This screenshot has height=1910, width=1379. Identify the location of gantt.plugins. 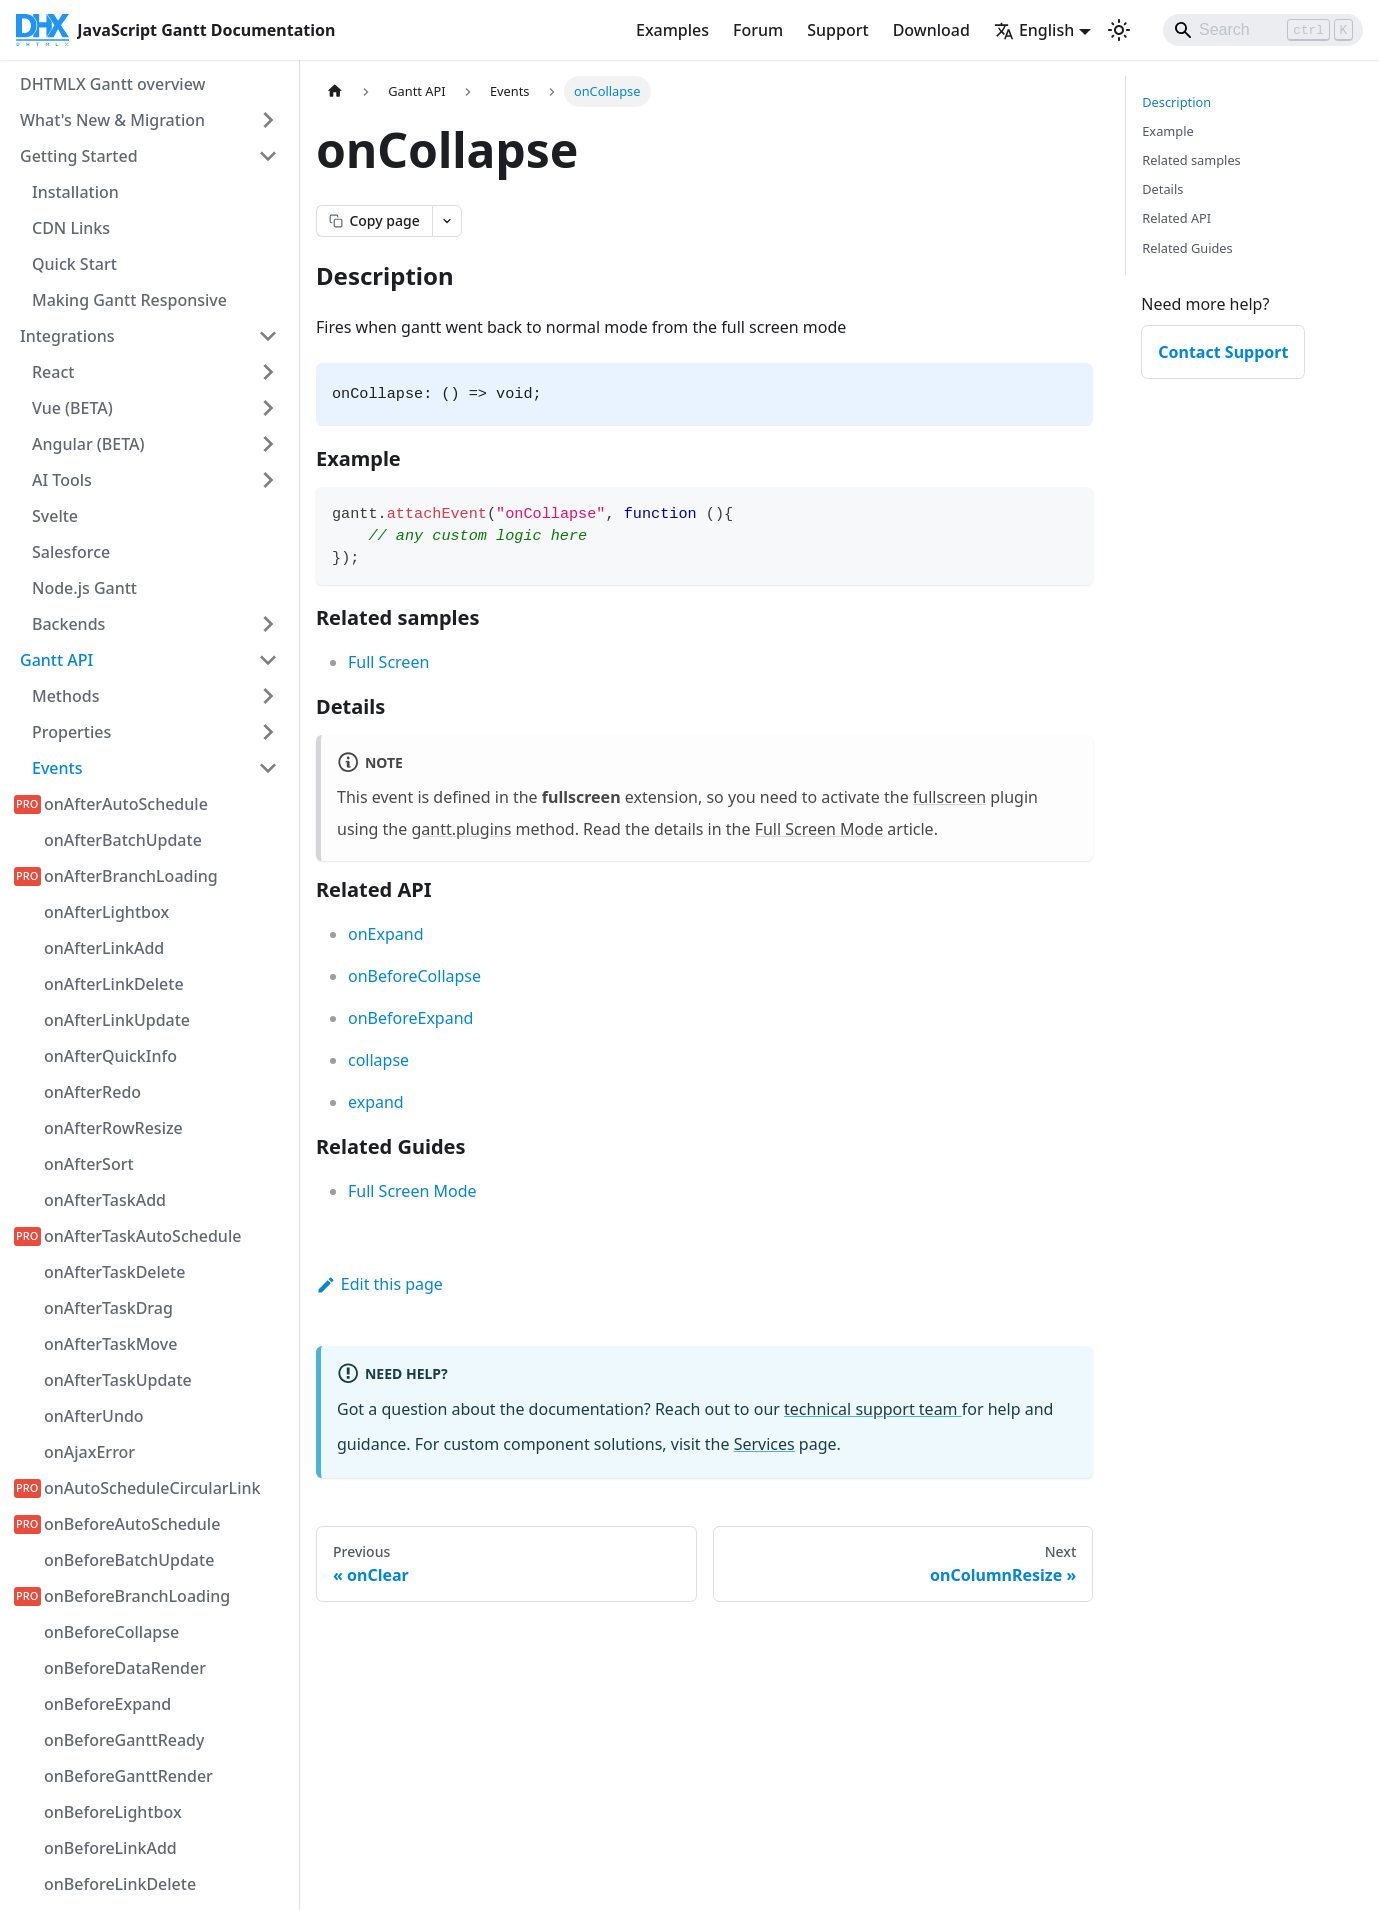
(461, 829).